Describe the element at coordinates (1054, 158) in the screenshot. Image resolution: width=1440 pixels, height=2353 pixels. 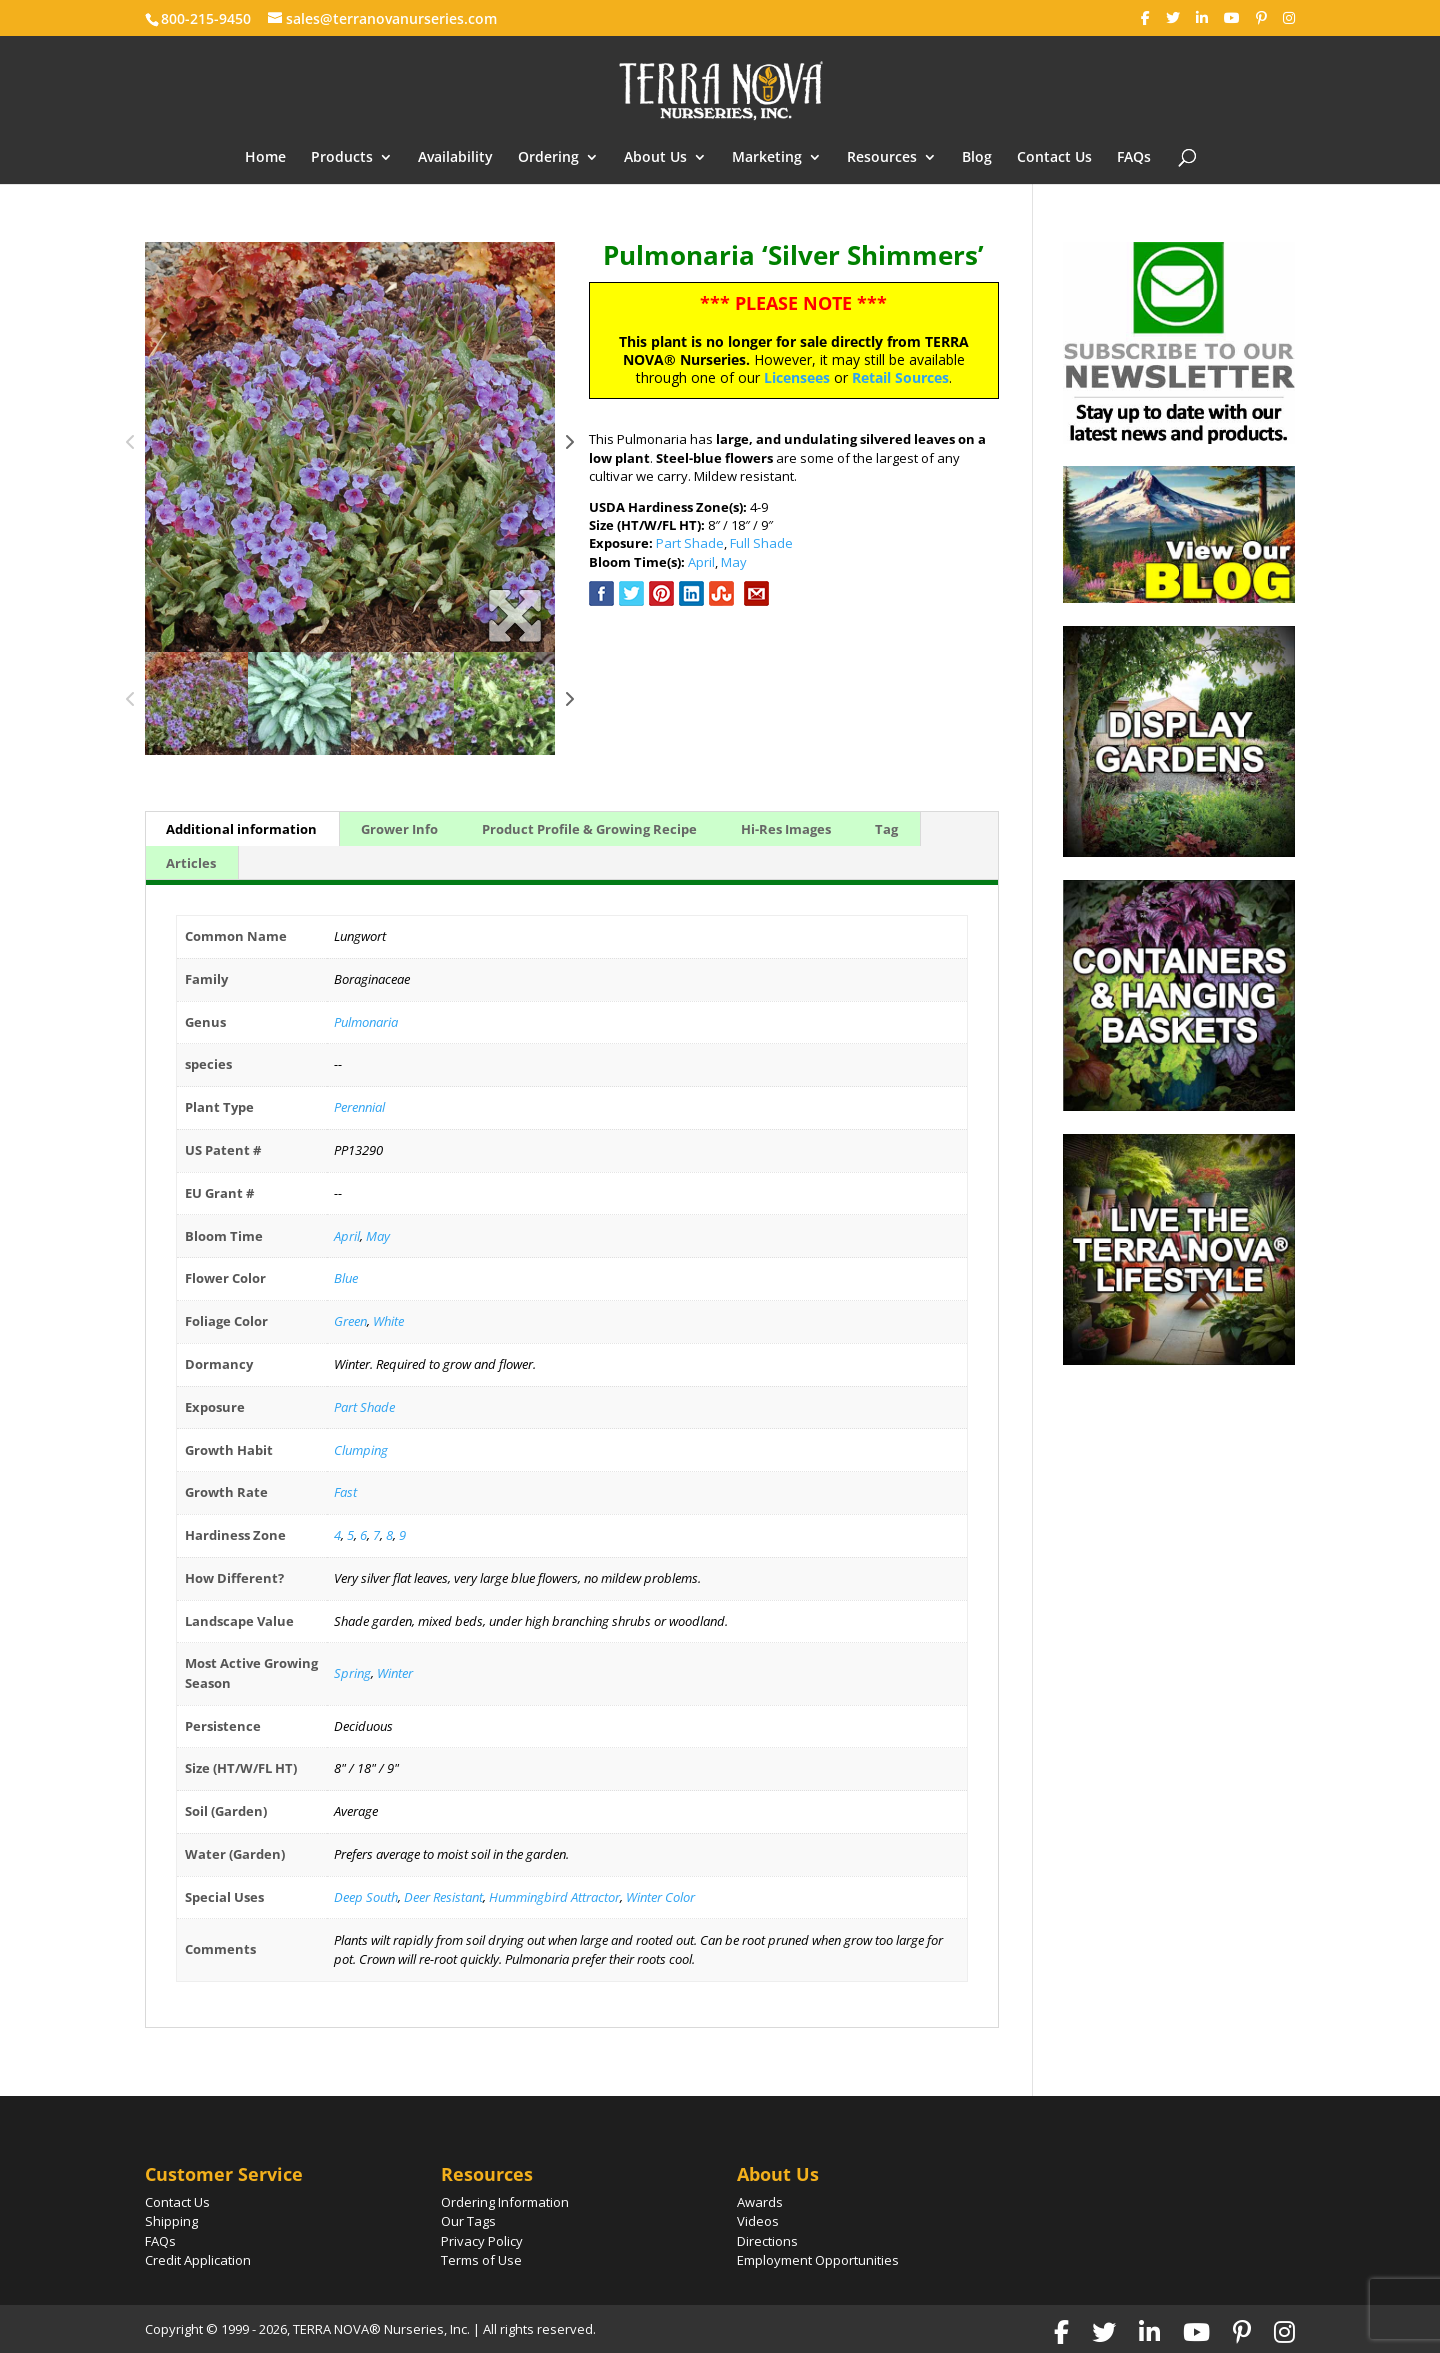
I see `Contact Us` at that location.